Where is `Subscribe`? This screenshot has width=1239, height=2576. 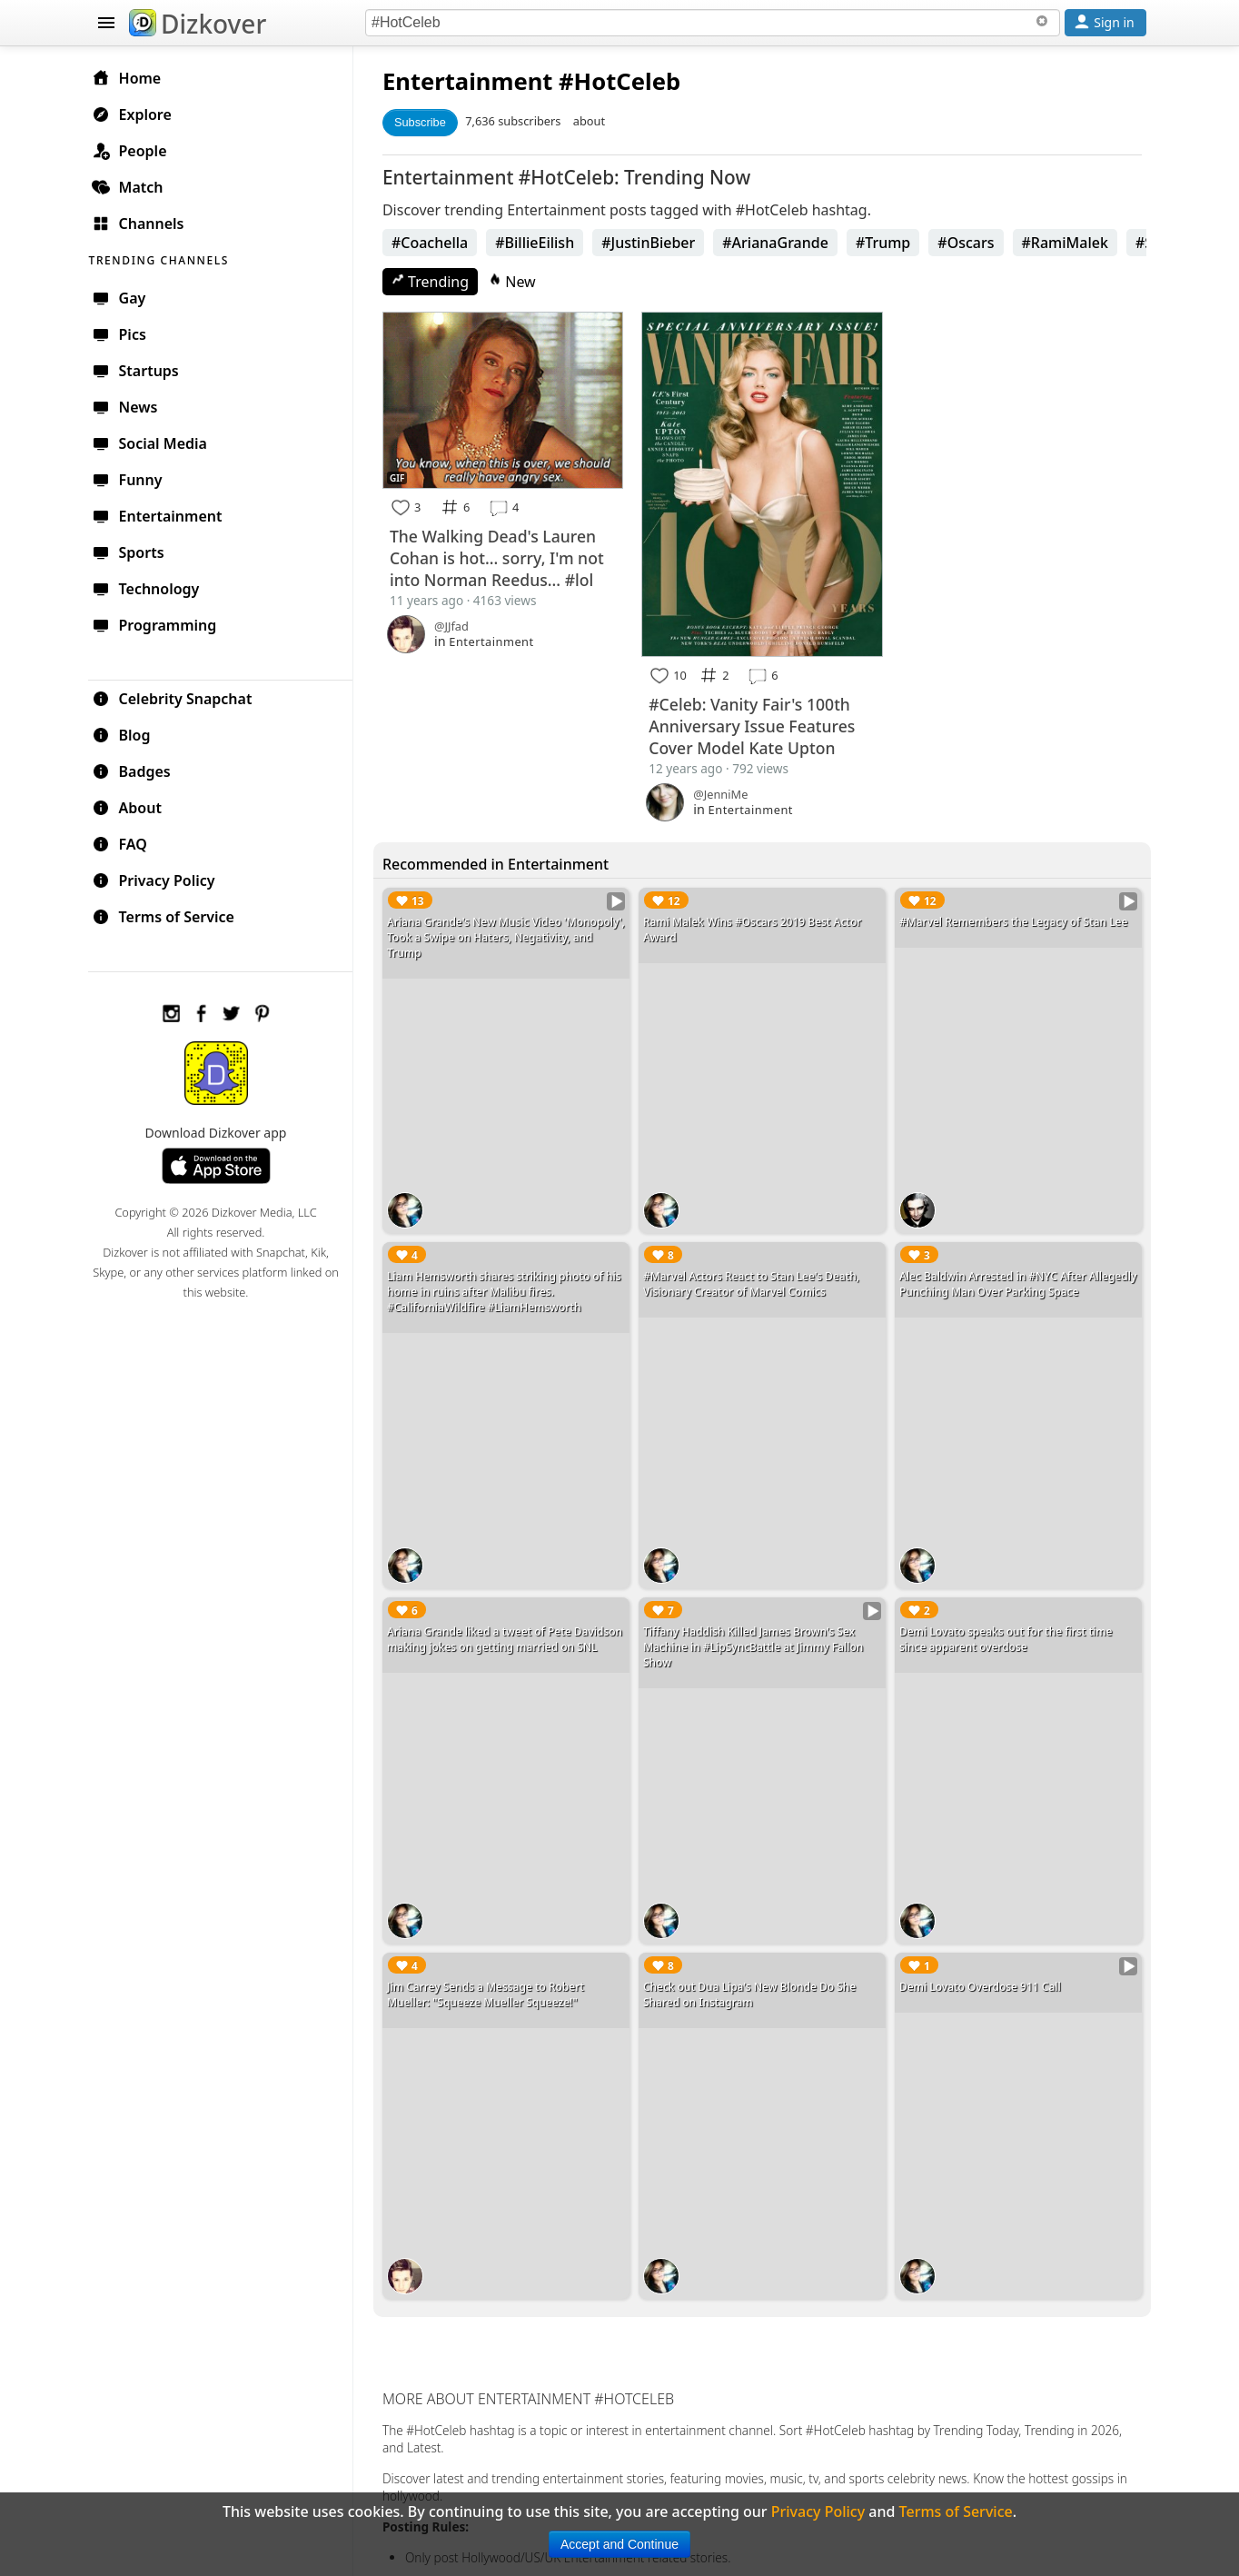 Subscribe is located at coordinates (425, 122).